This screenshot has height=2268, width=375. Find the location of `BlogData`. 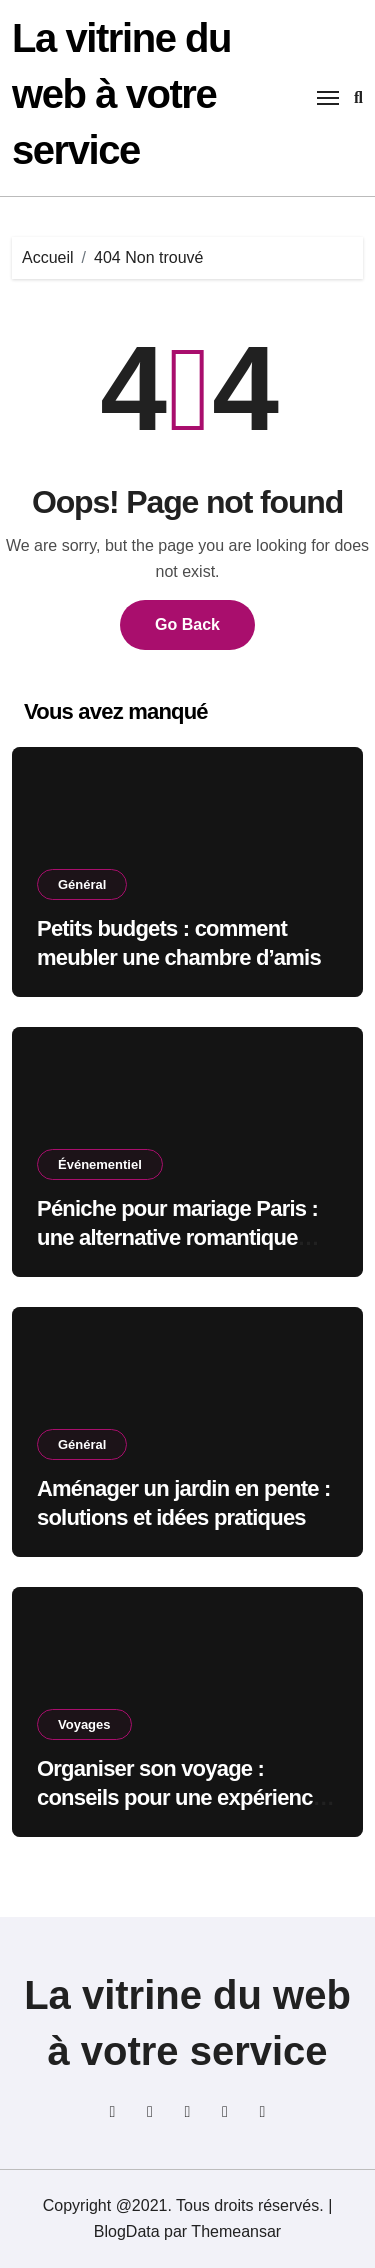

BlogData is located at coordinates (127, 2231).